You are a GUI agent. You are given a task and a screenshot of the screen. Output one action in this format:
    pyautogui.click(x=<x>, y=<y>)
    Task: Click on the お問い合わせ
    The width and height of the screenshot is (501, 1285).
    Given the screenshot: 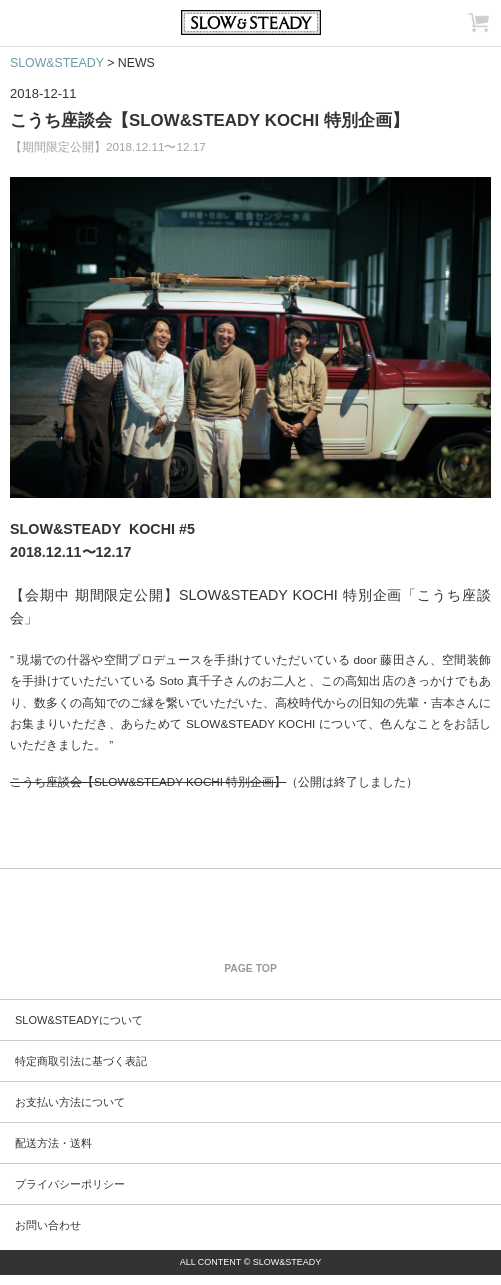 What is the action you would take?
    pyautogui.click(x=48, y=1225)
    